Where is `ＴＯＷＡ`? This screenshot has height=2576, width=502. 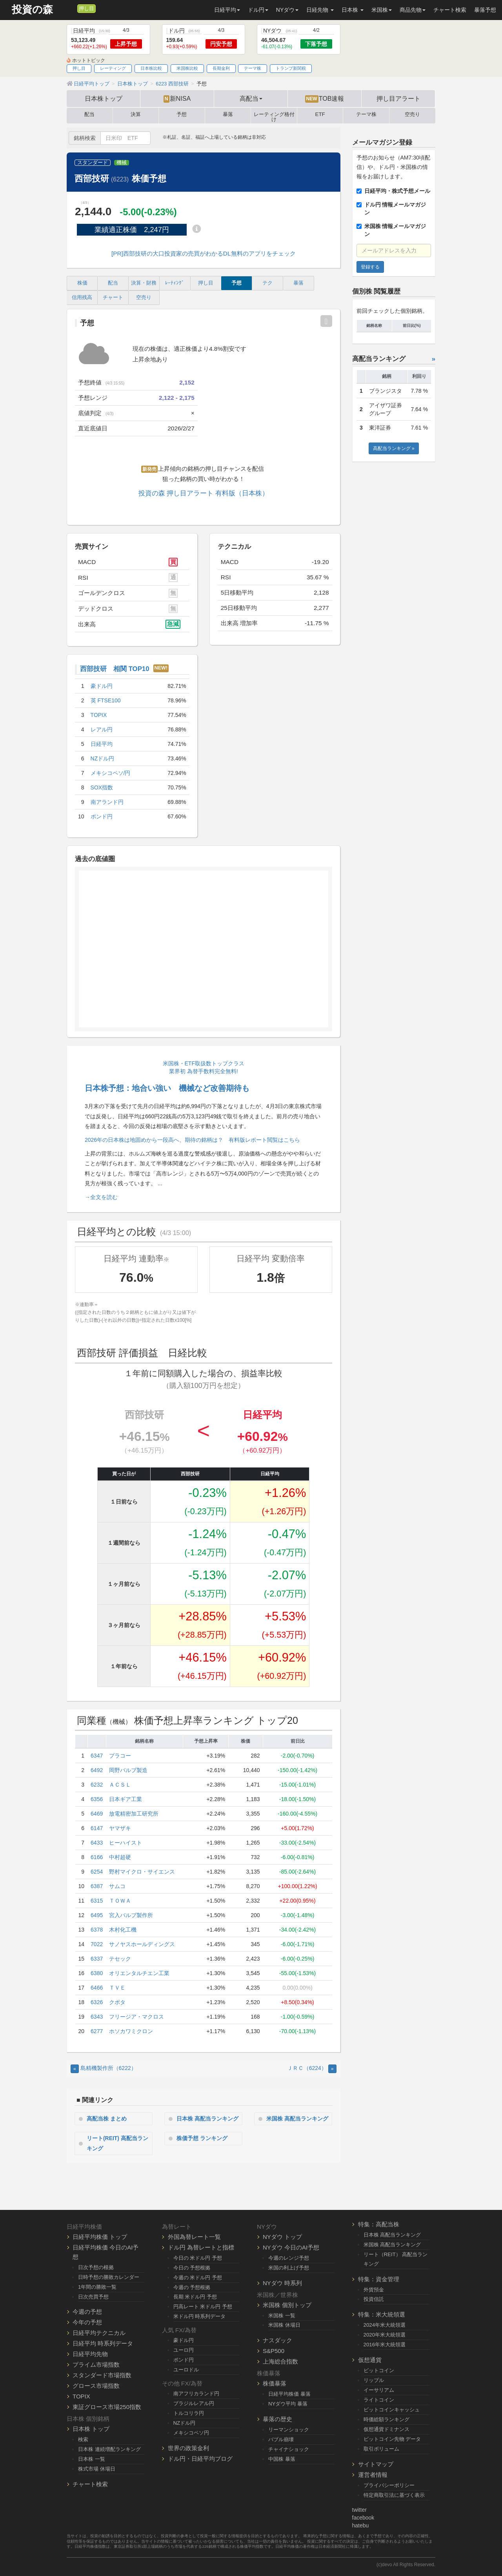
ＴＯＷＡ is located at coordinates (120, 1901).